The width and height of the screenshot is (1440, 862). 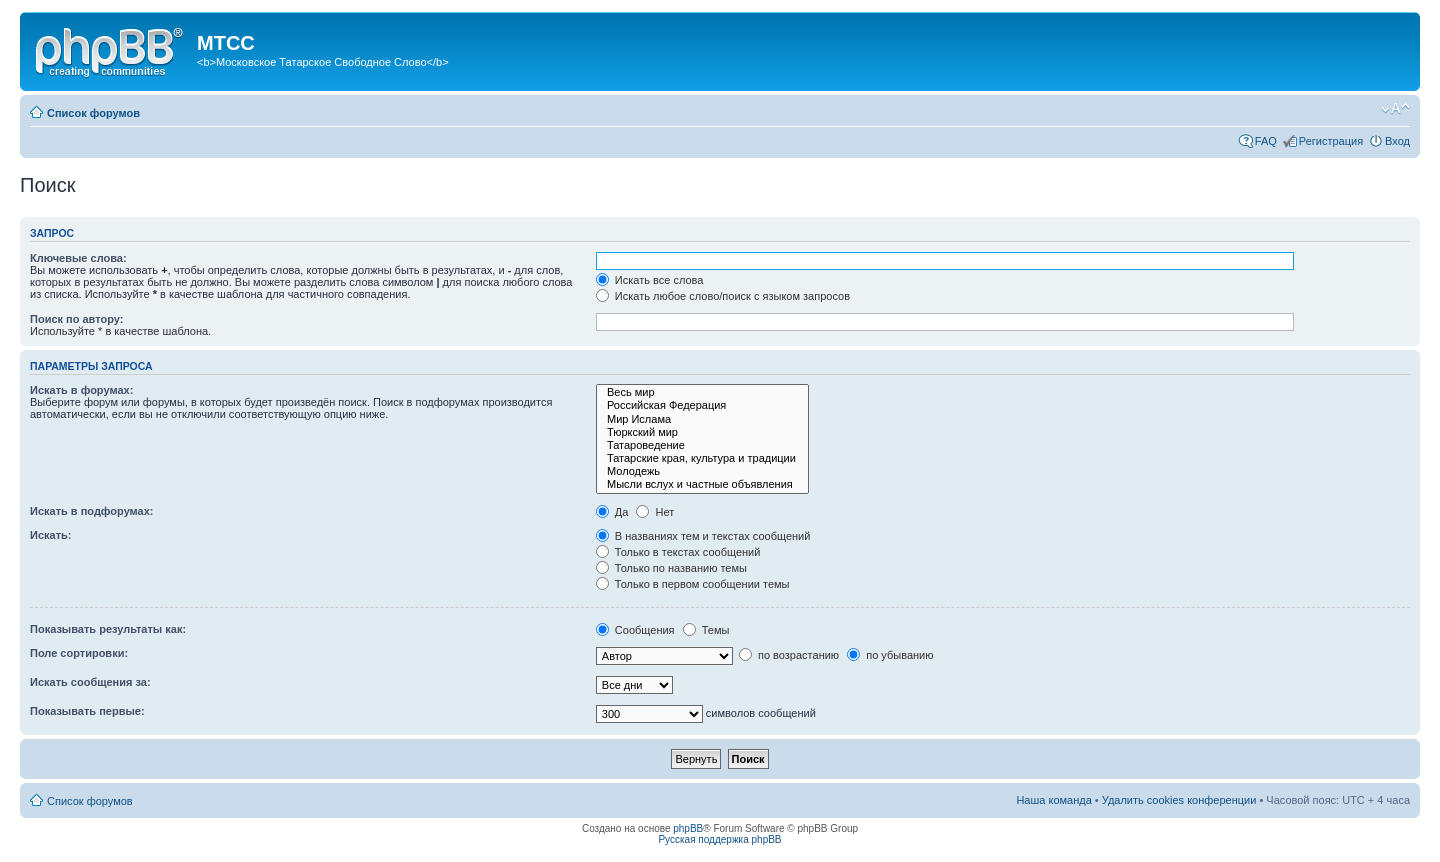 I want to click on Искать в форумах:, so click(x=81, y=390).